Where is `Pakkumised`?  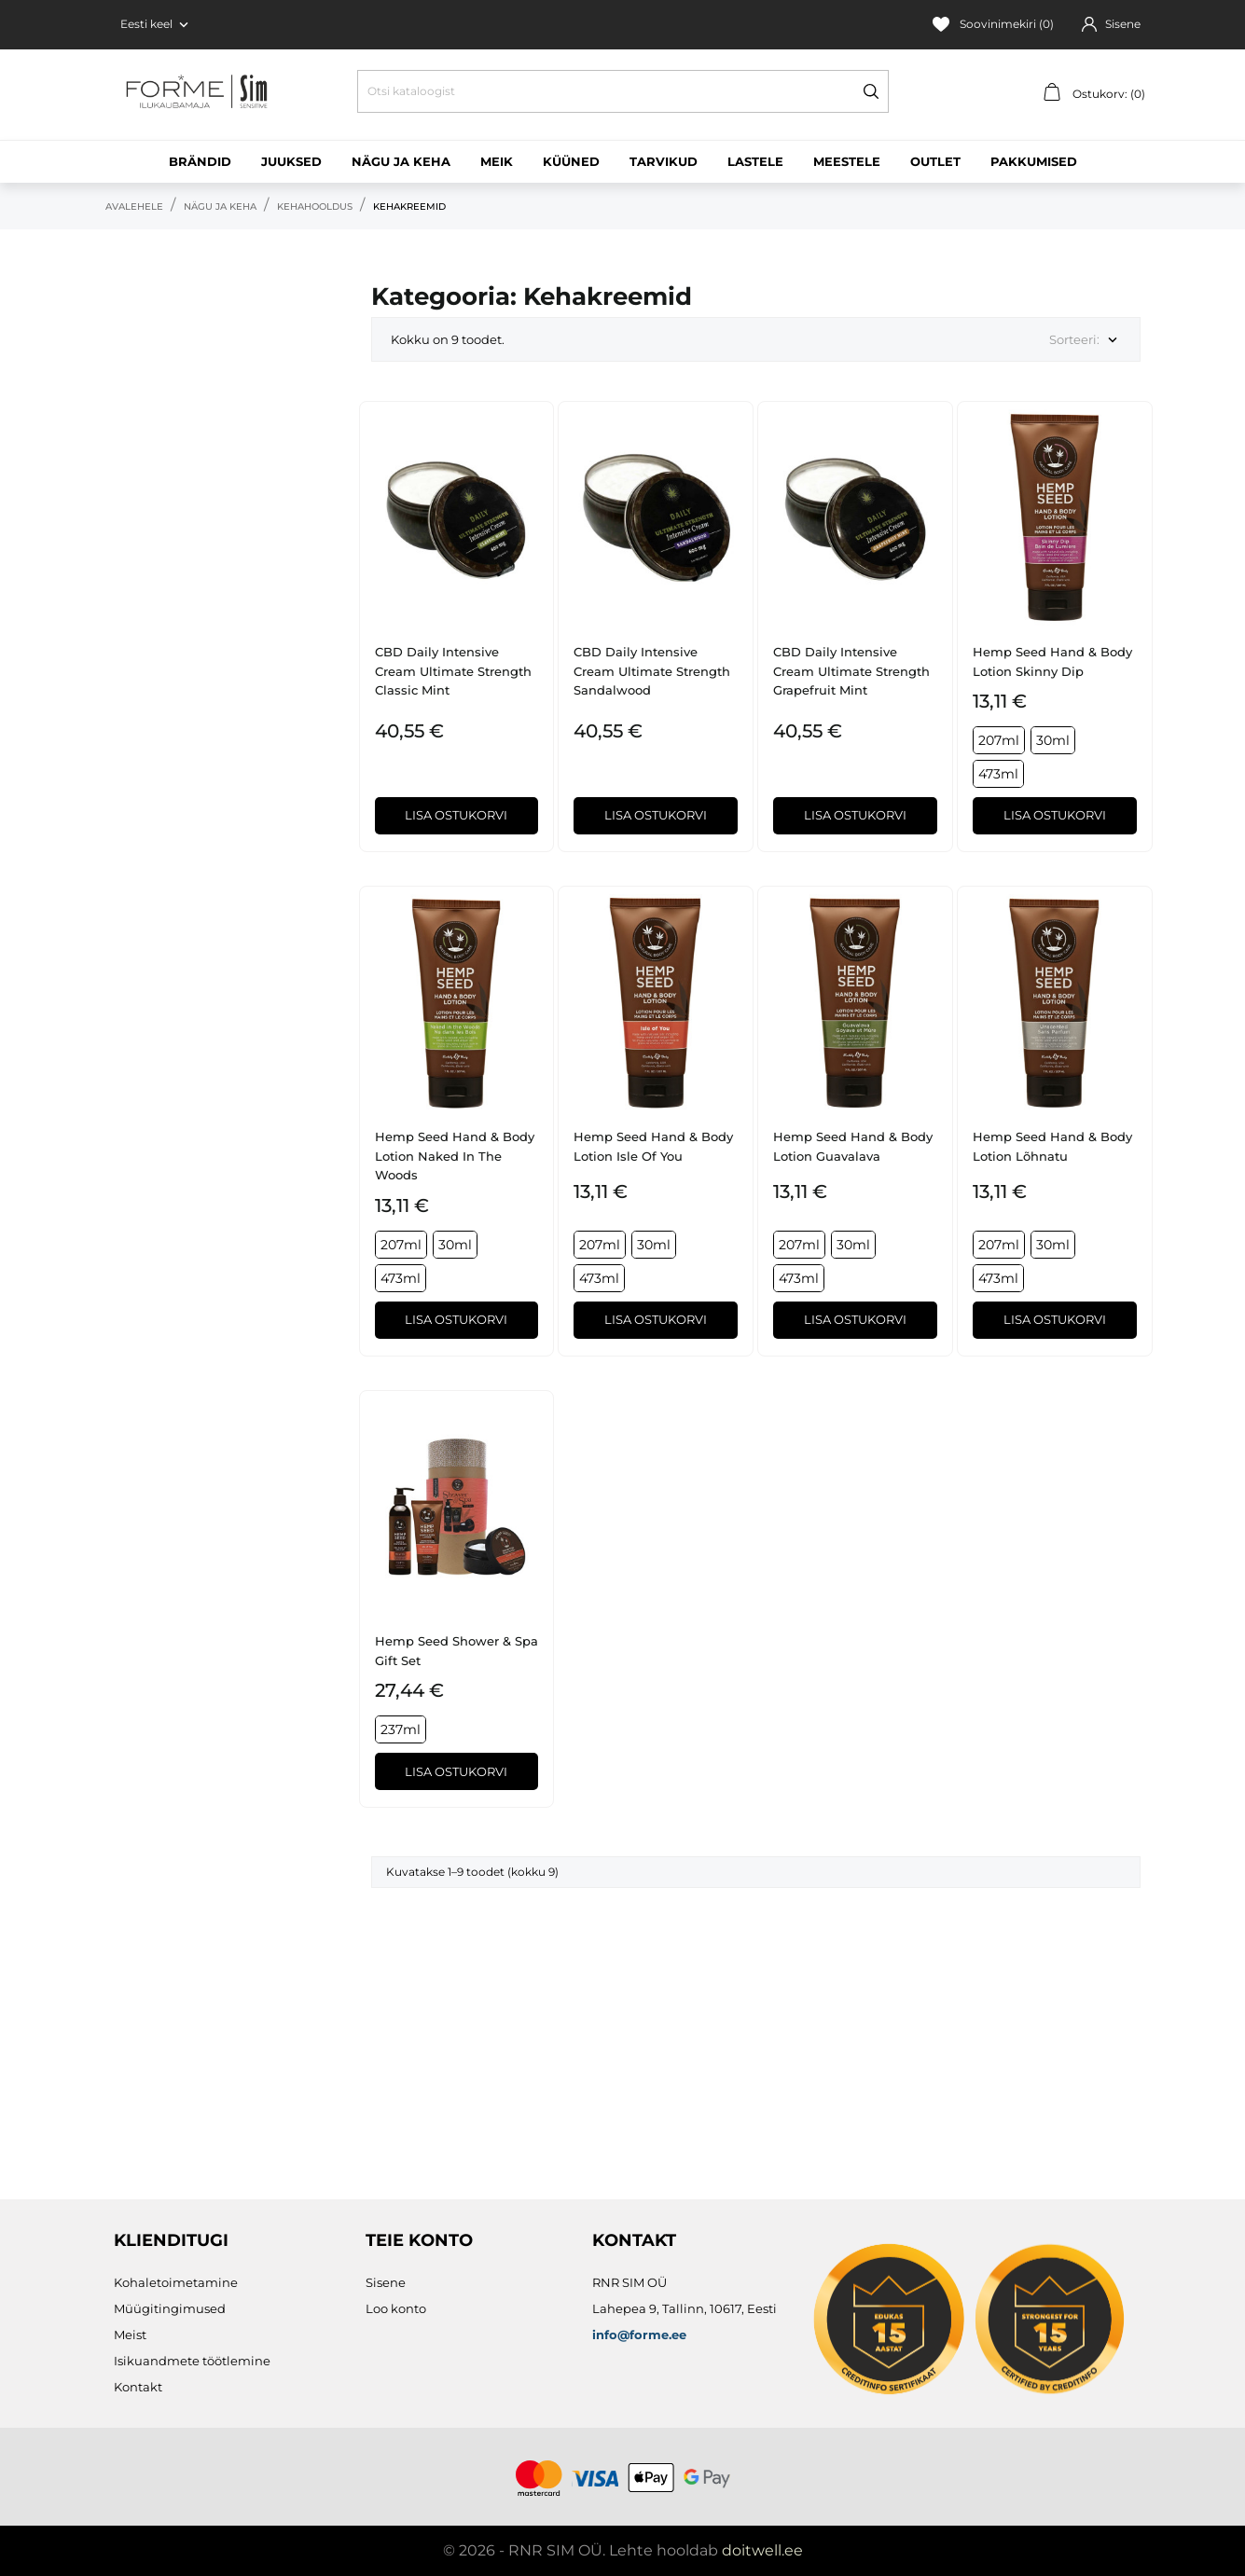
Pakkumised is located at coordinates (1033, 161).